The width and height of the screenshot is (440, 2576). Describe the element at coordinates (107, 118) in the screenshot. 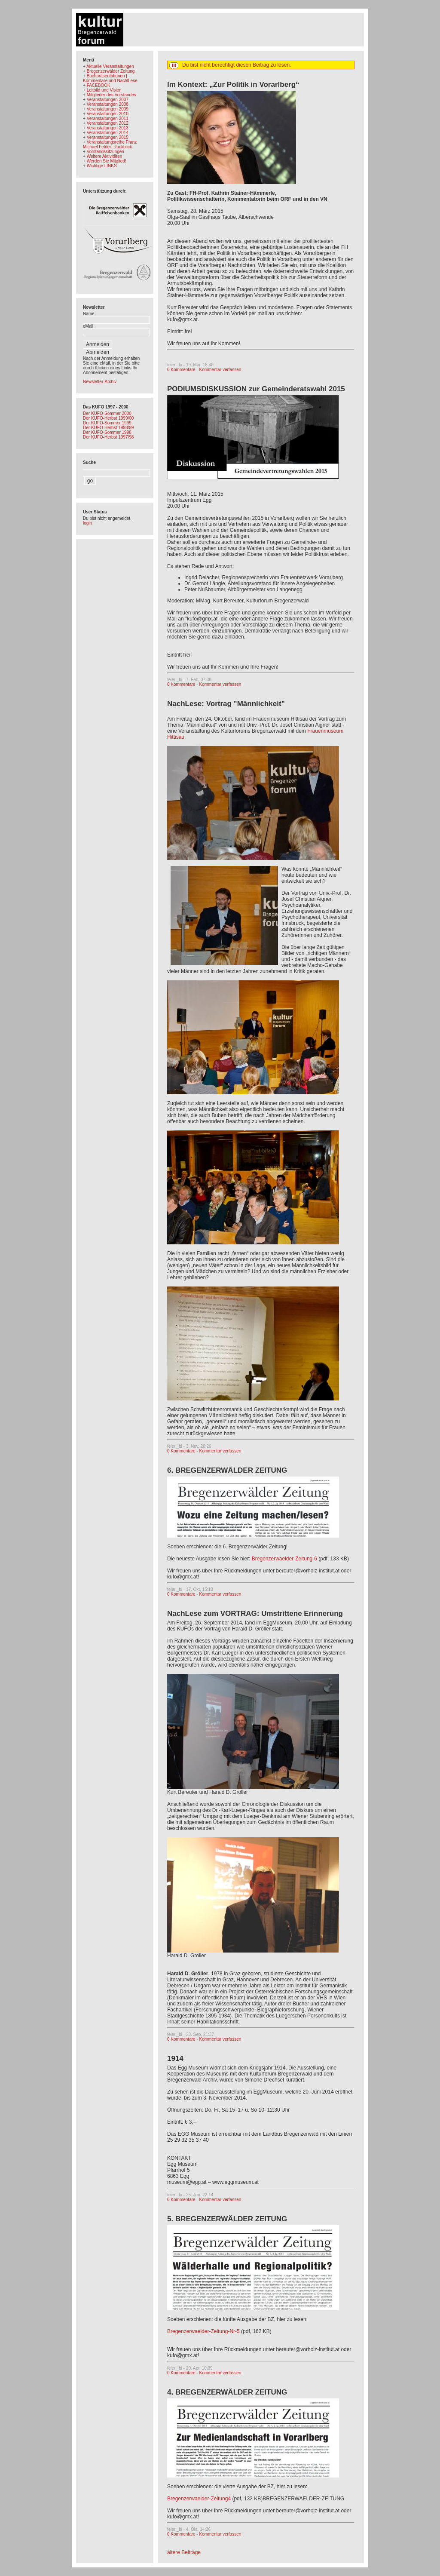

I see `Veranstaltungen 2011` at that location.